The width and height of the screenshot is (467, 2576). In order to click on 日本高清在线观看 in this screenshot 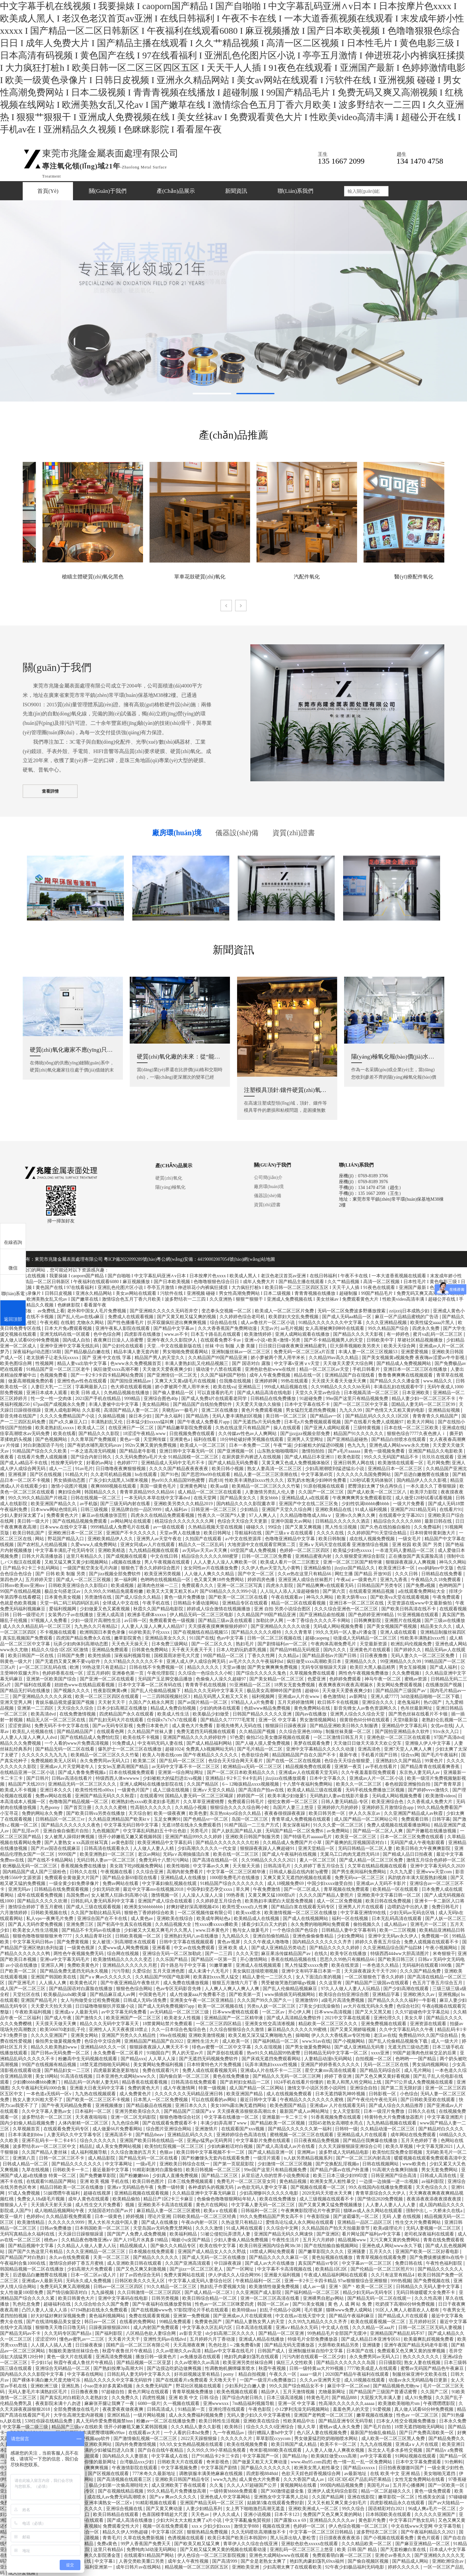, I will do `click(254, 2327)`.